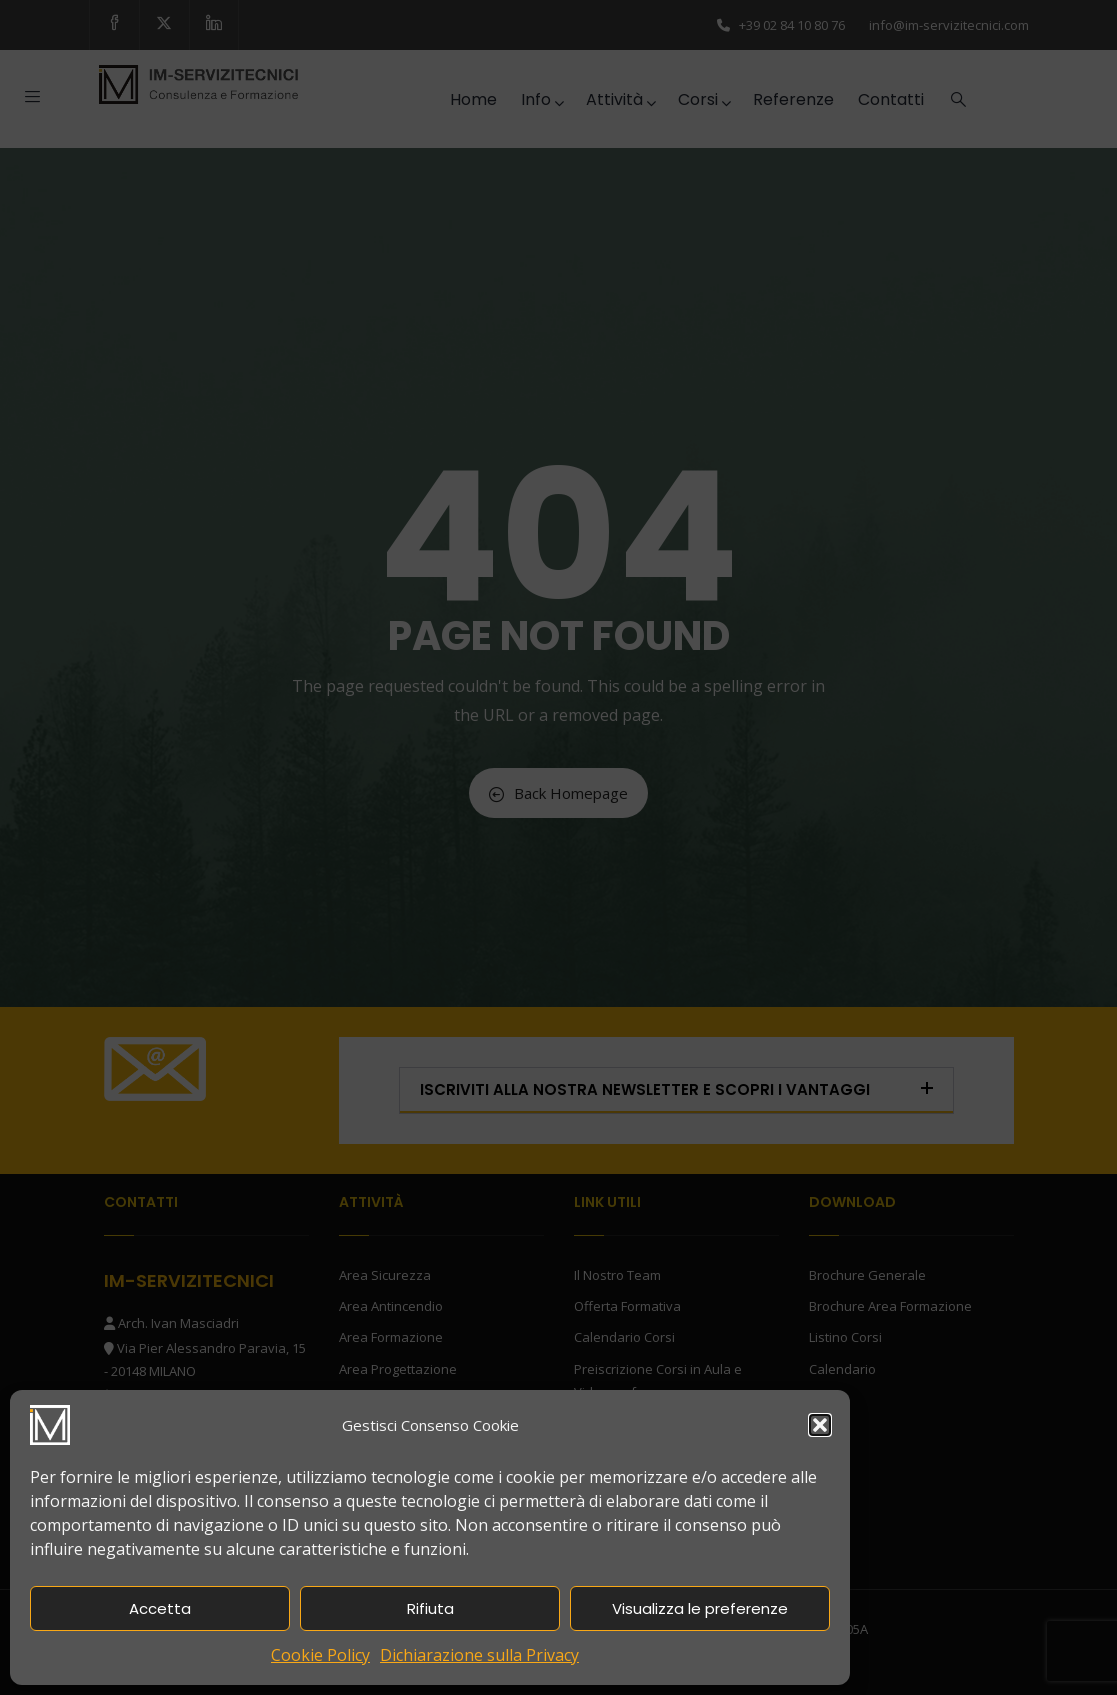 The width and height of the screenshot is (1117, 1695). Describe the element at coordinates (479, 1655) in the screenshot. I see `Dichiarazione sulla Privacy` at that location.